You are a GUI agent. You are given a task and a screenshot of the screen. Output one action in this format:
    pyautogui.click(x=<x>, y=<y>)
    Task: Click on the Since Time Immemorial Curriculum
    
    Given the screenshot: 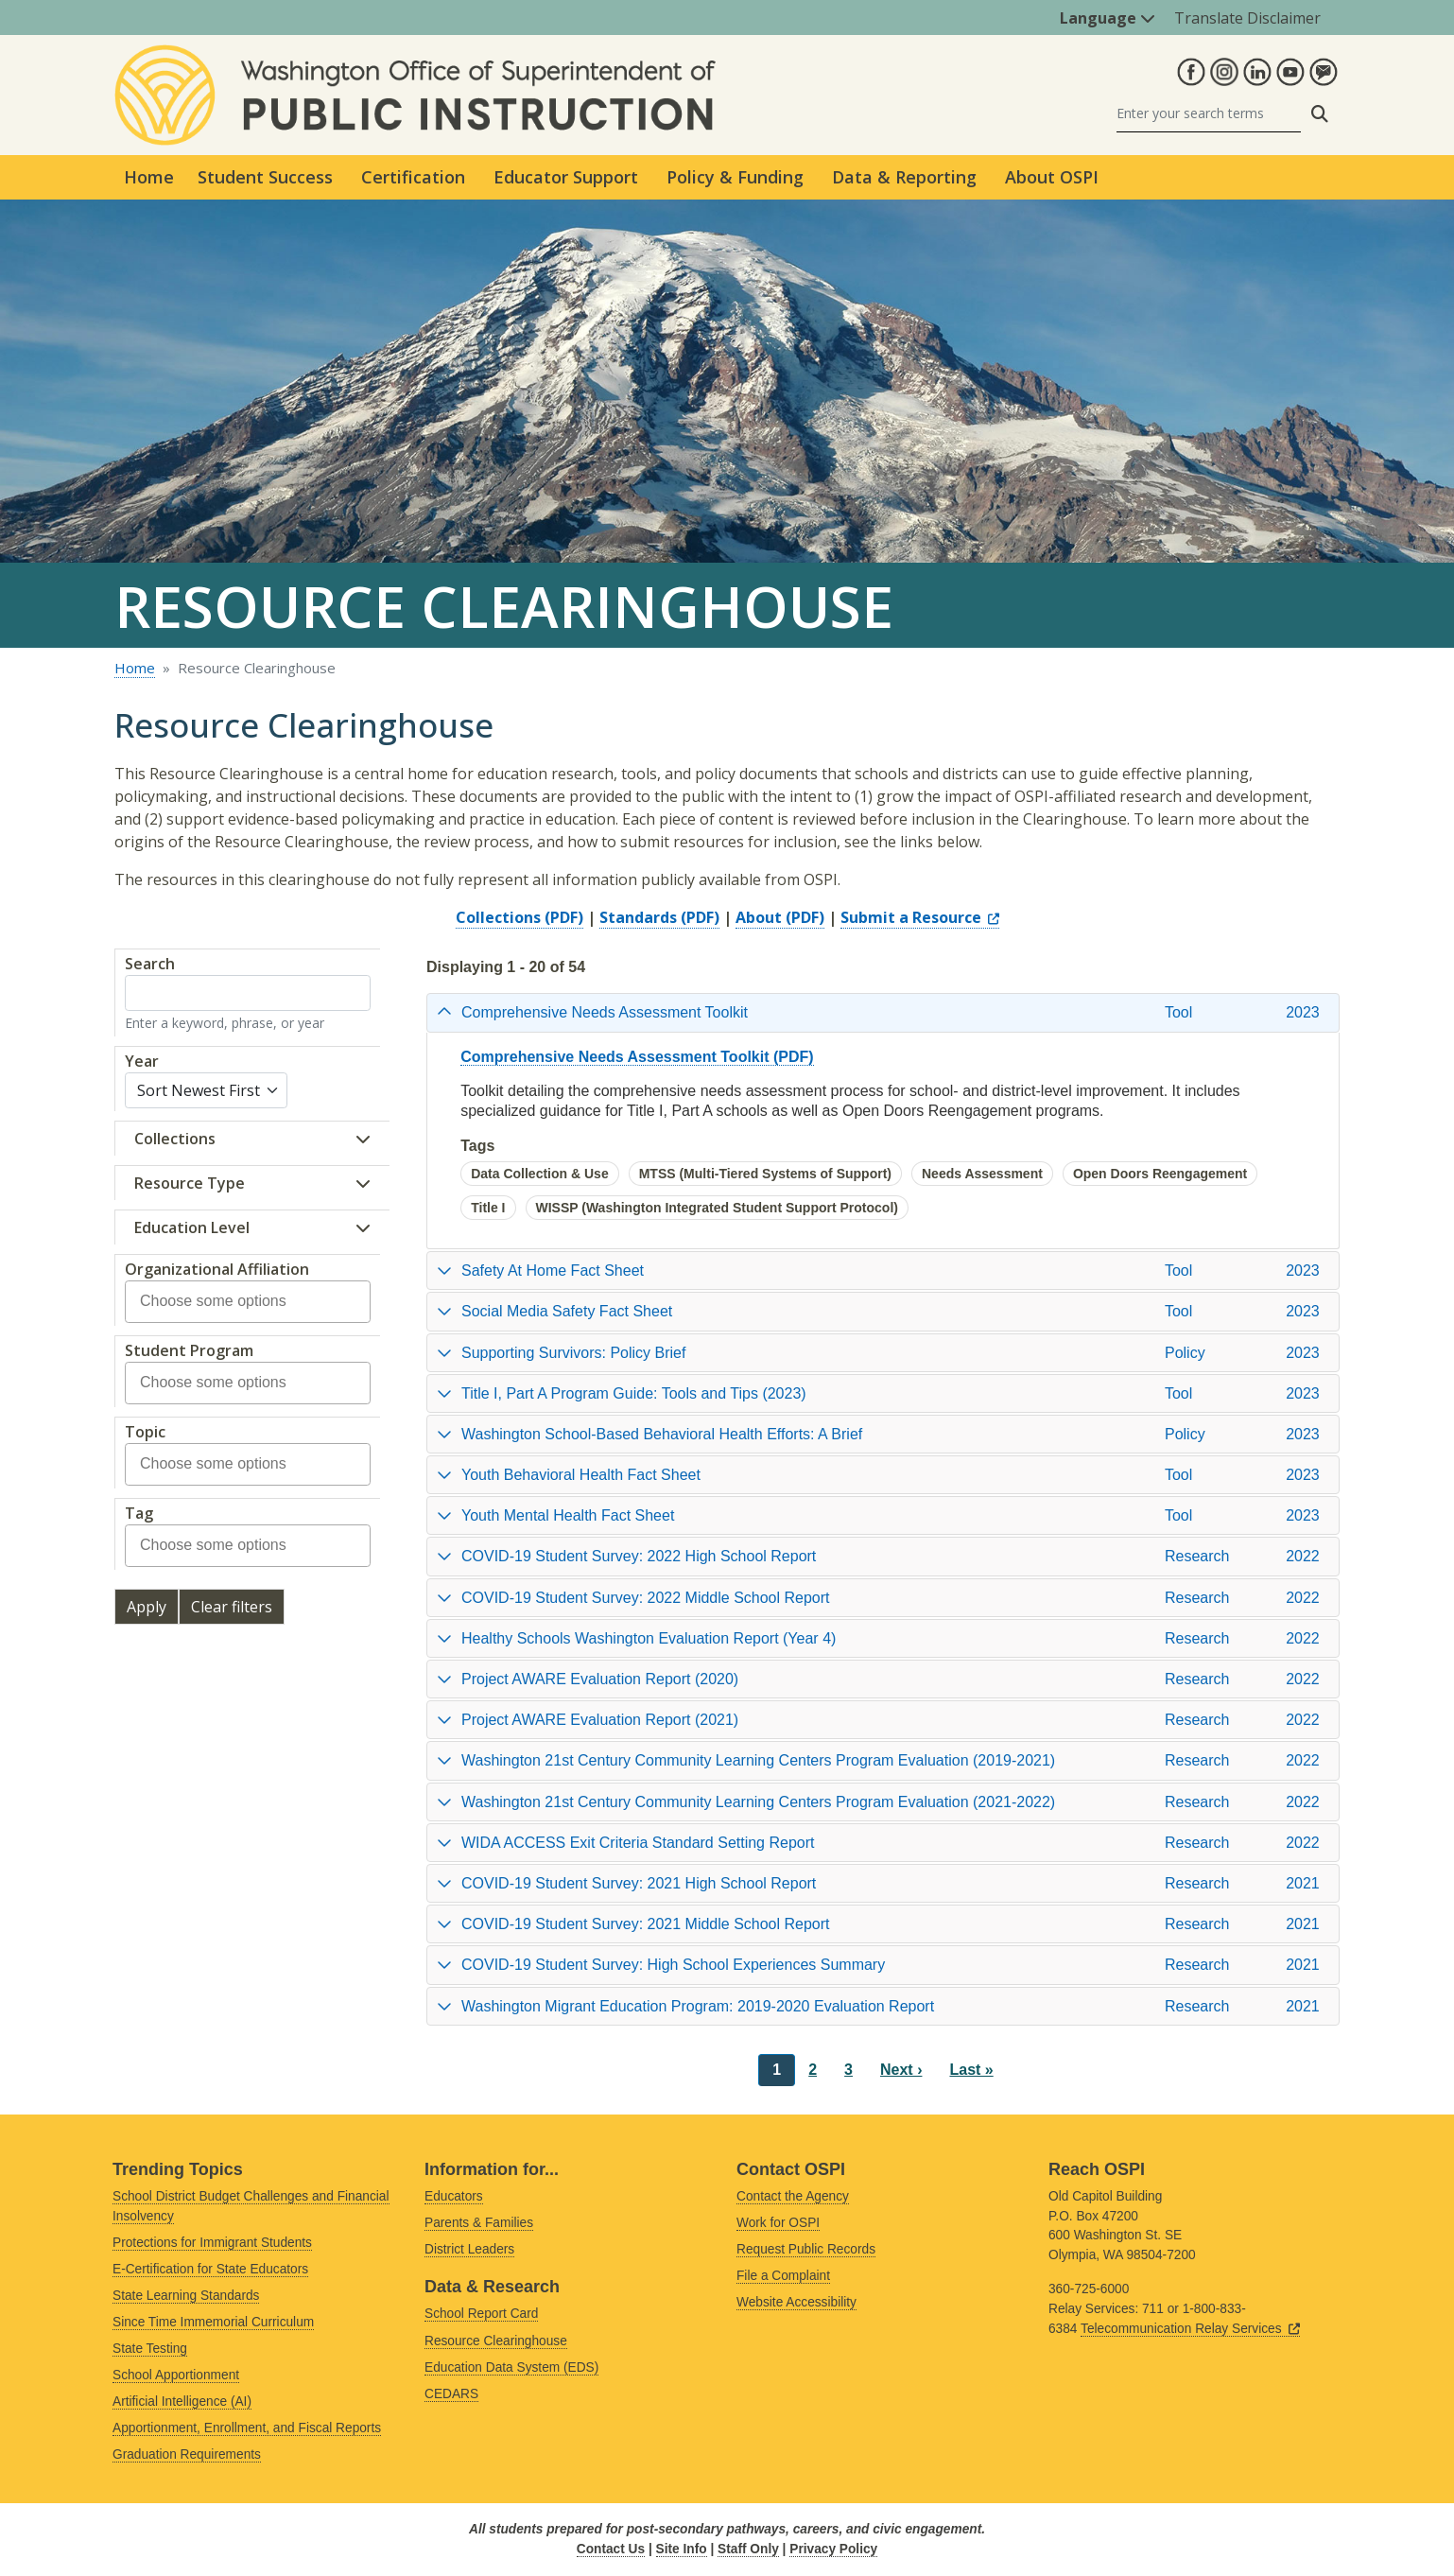 What is the action you would take?
    pyautogui.click(x=213, y=2322)
    